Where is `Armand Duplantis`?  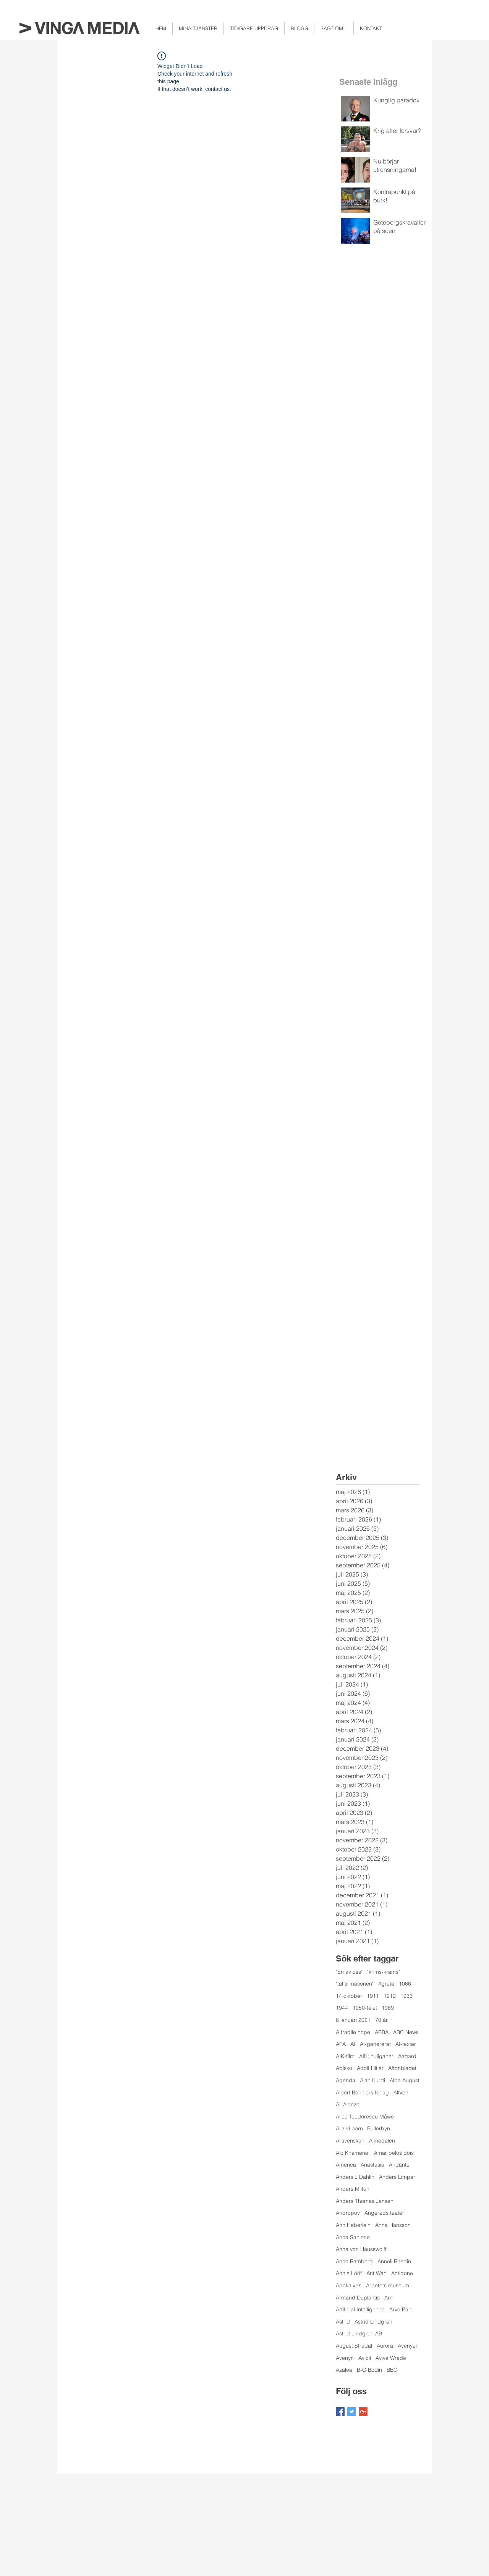 Armand Duplantis is located at coordinates (358, 2297).